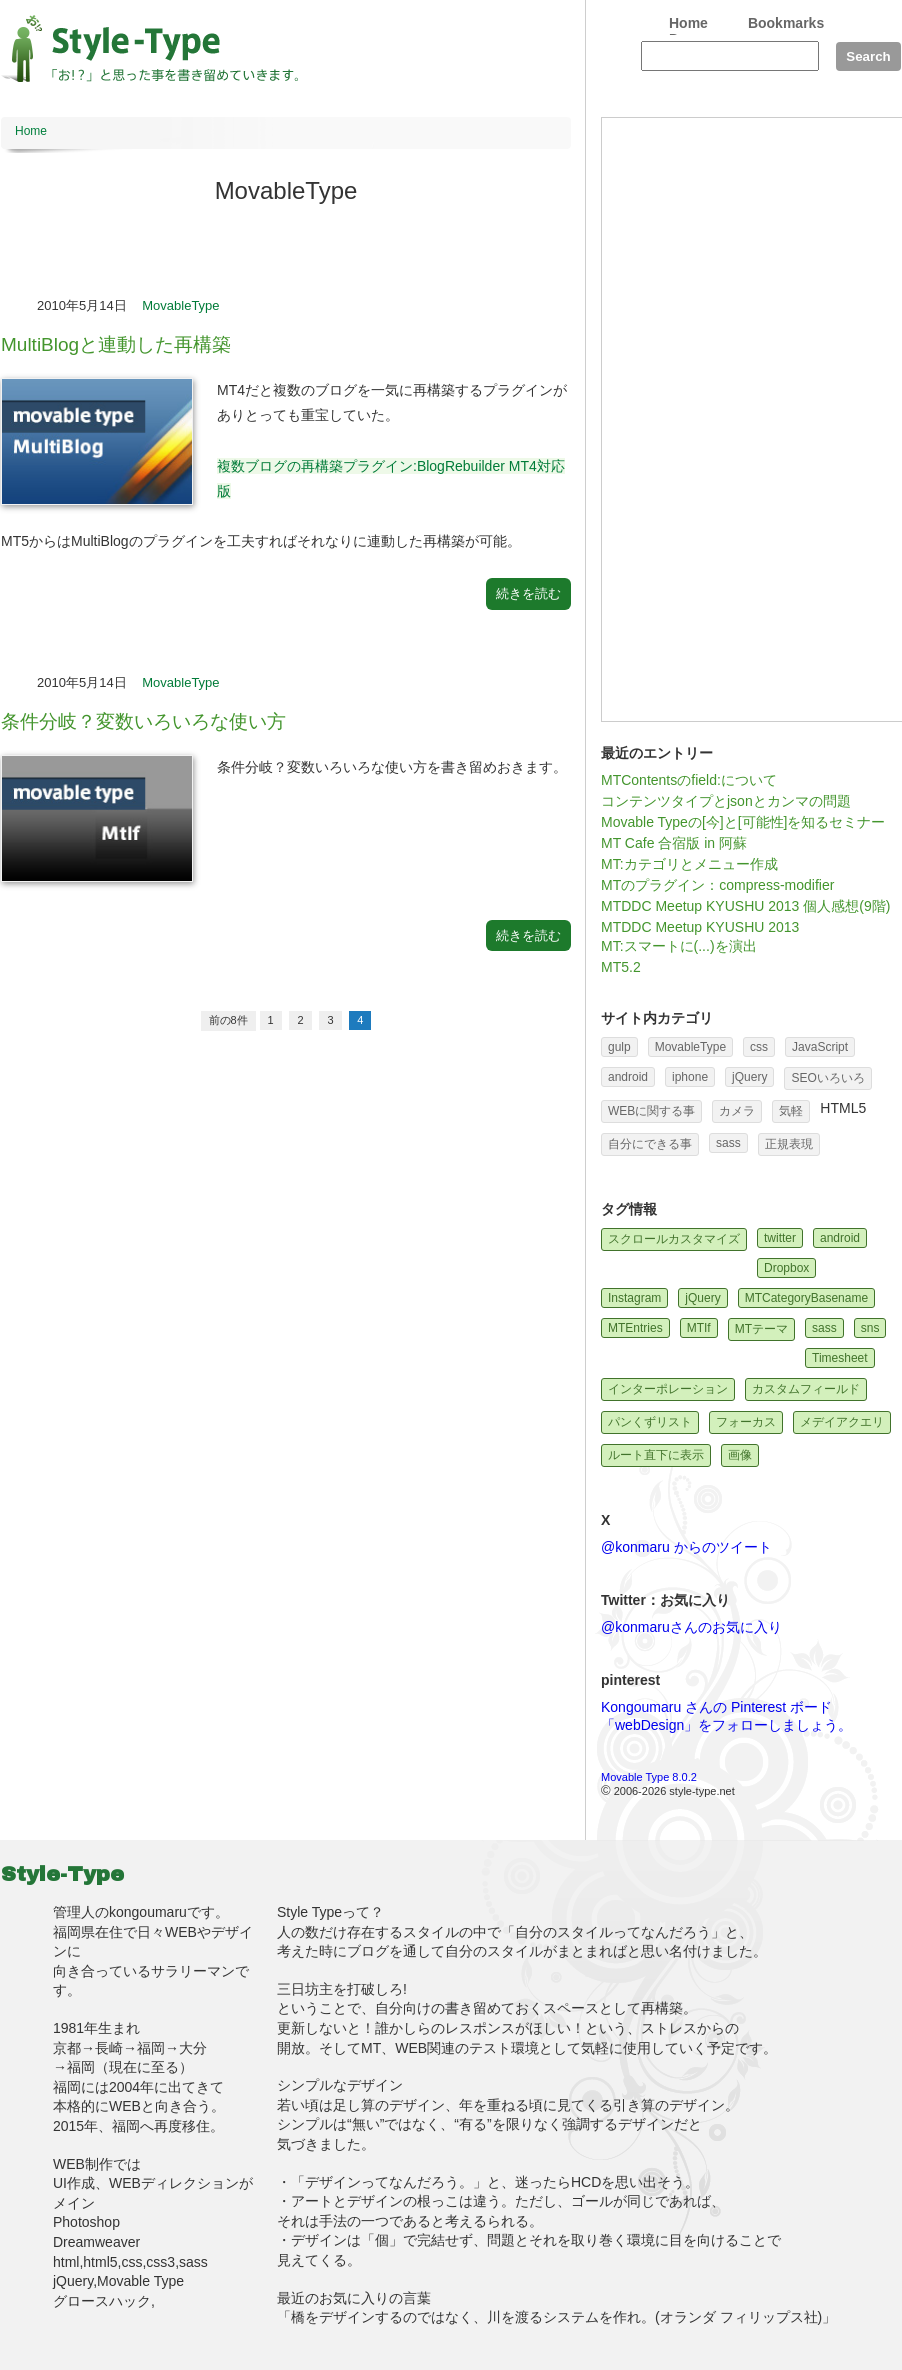 The height and width of the screenshot is (2370, 902). What do you see at coordinates (690, 1077) in the screenshot?
I see `iphone` at bounding box center [690, 1077].